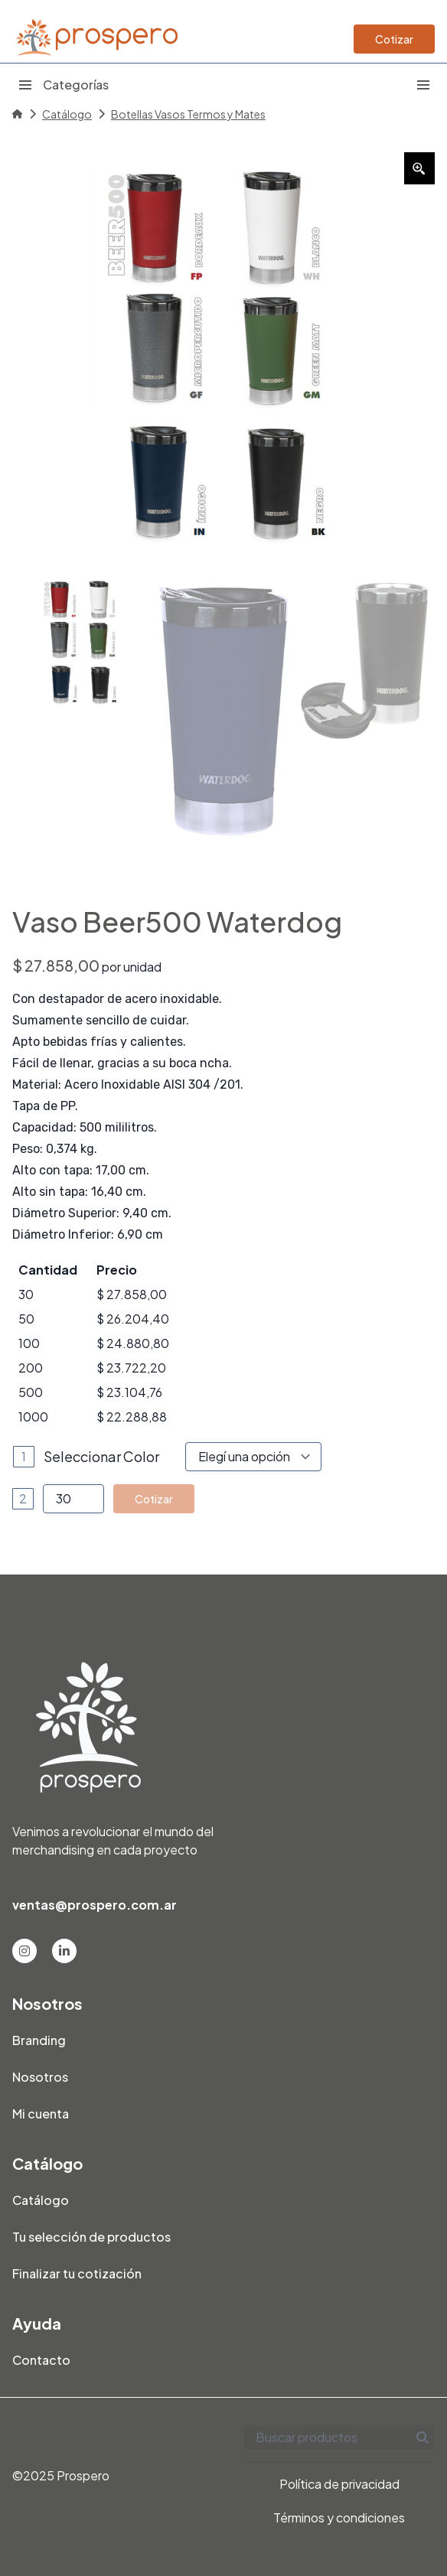  Describe the element at coordinates (339, 2484) in the screenshot. I see `Política de privacidad` at that location.